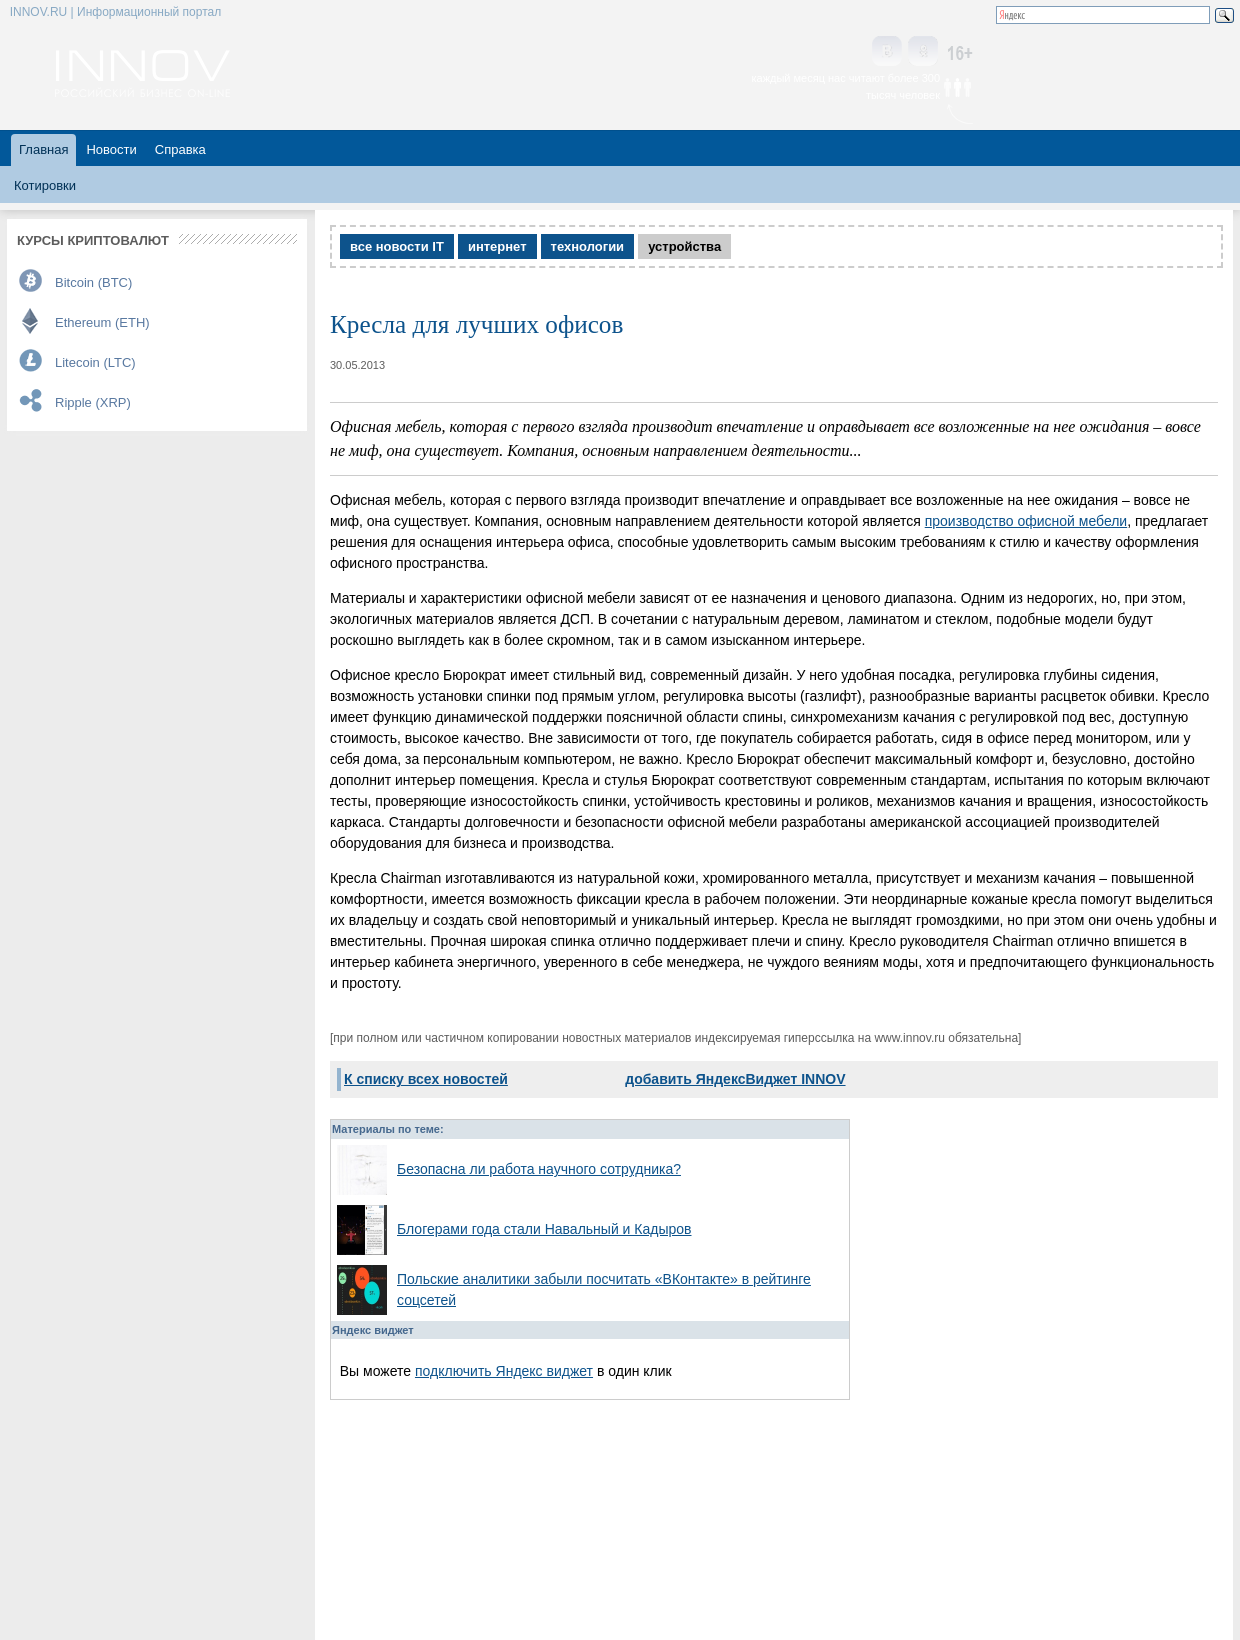  Describe the element at coordinates (180, 149) in the screenshot. I see `Справка` at that location.